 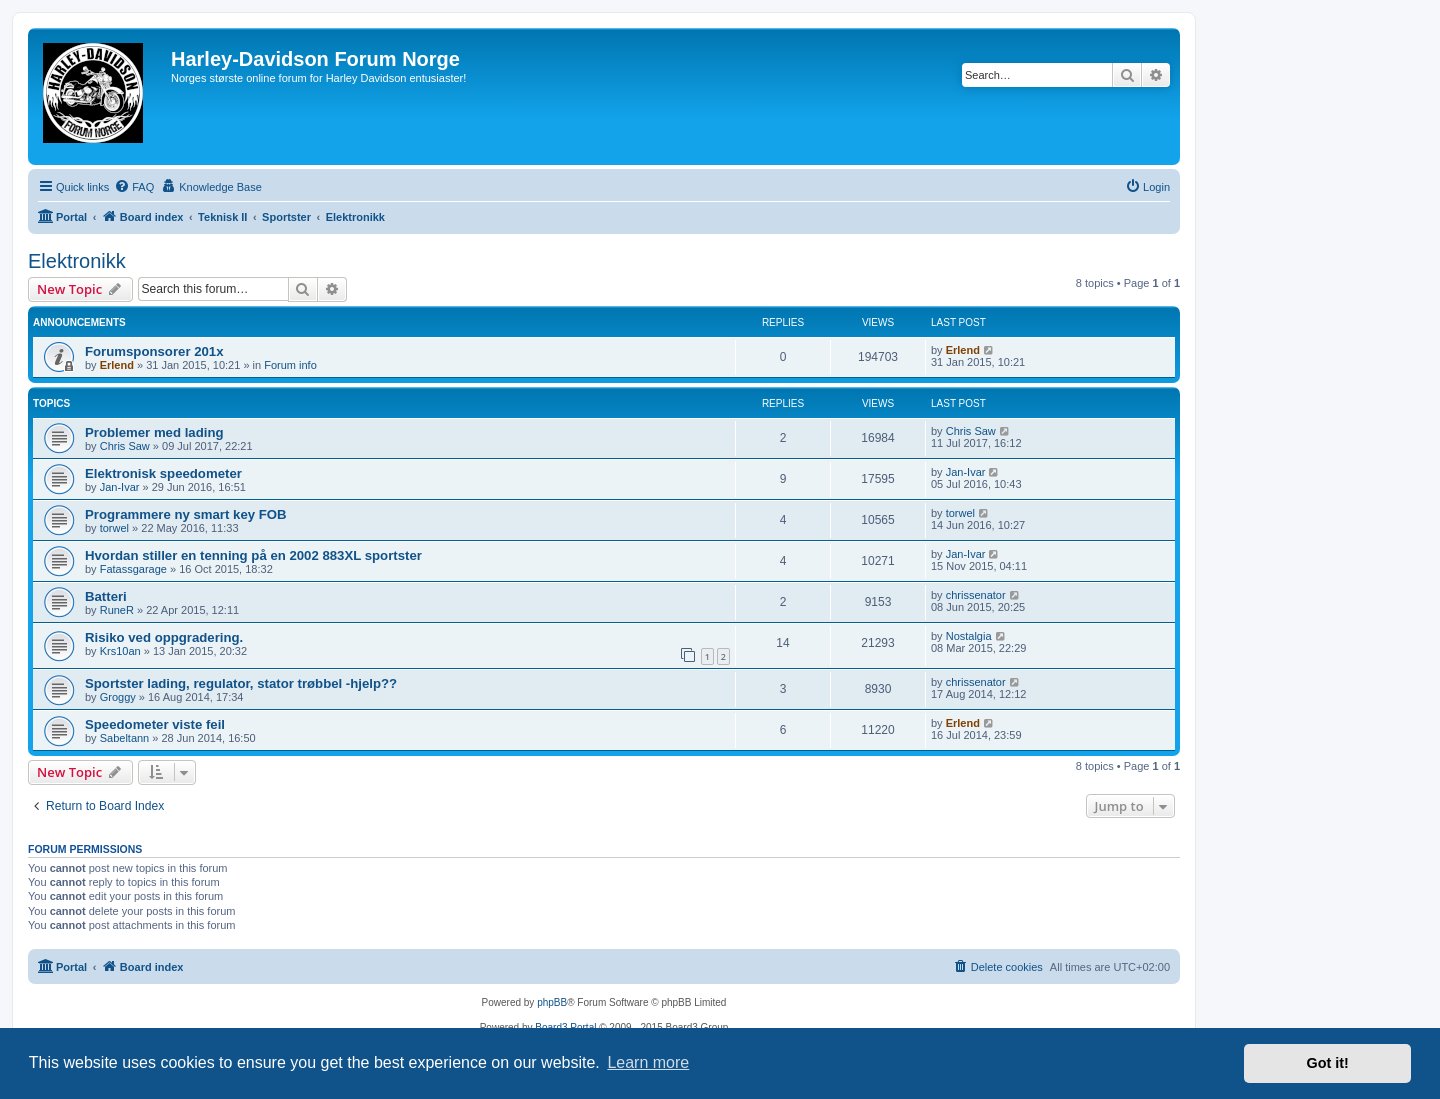 What do you see at coordinates (253, 555) in the screenshot?
I see `Hvordan stiller en tenning på en 2002 883XL sportster` at bounding box center [253, 555].